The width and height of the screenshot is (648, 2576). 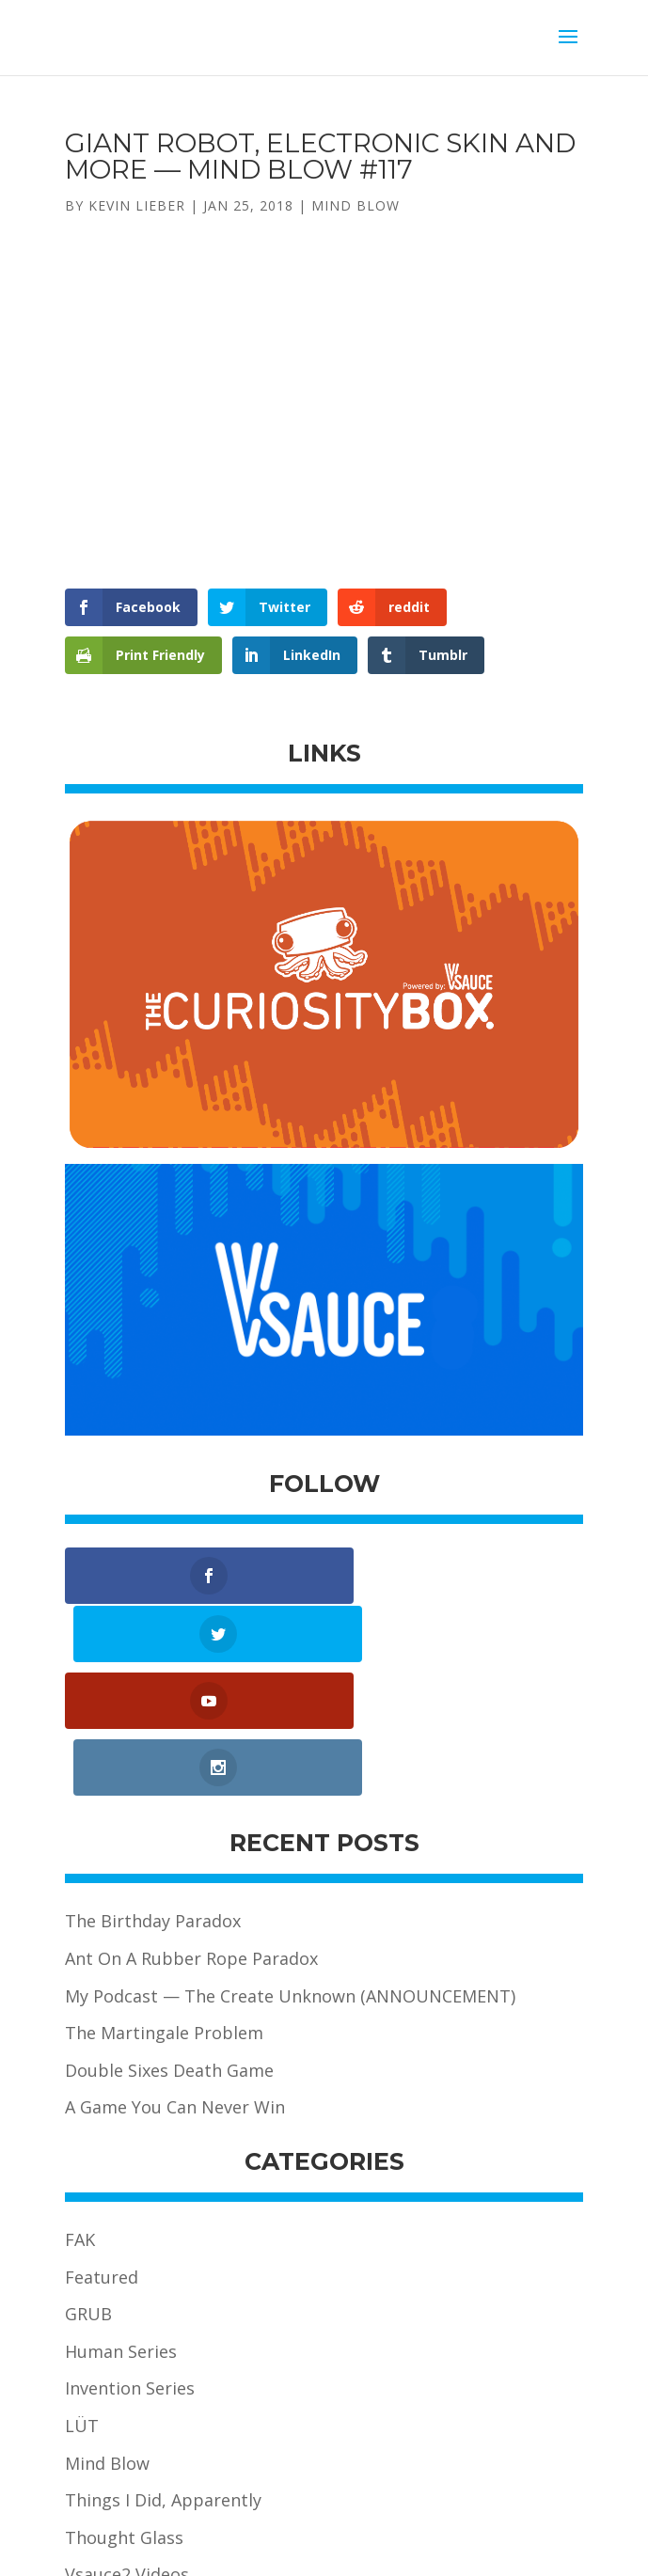 What do you see at coordinates (191, 1834) in the screenshot?
I see `Ant On A Rubber Rope Paradox` at bounding box center [191, 1834].